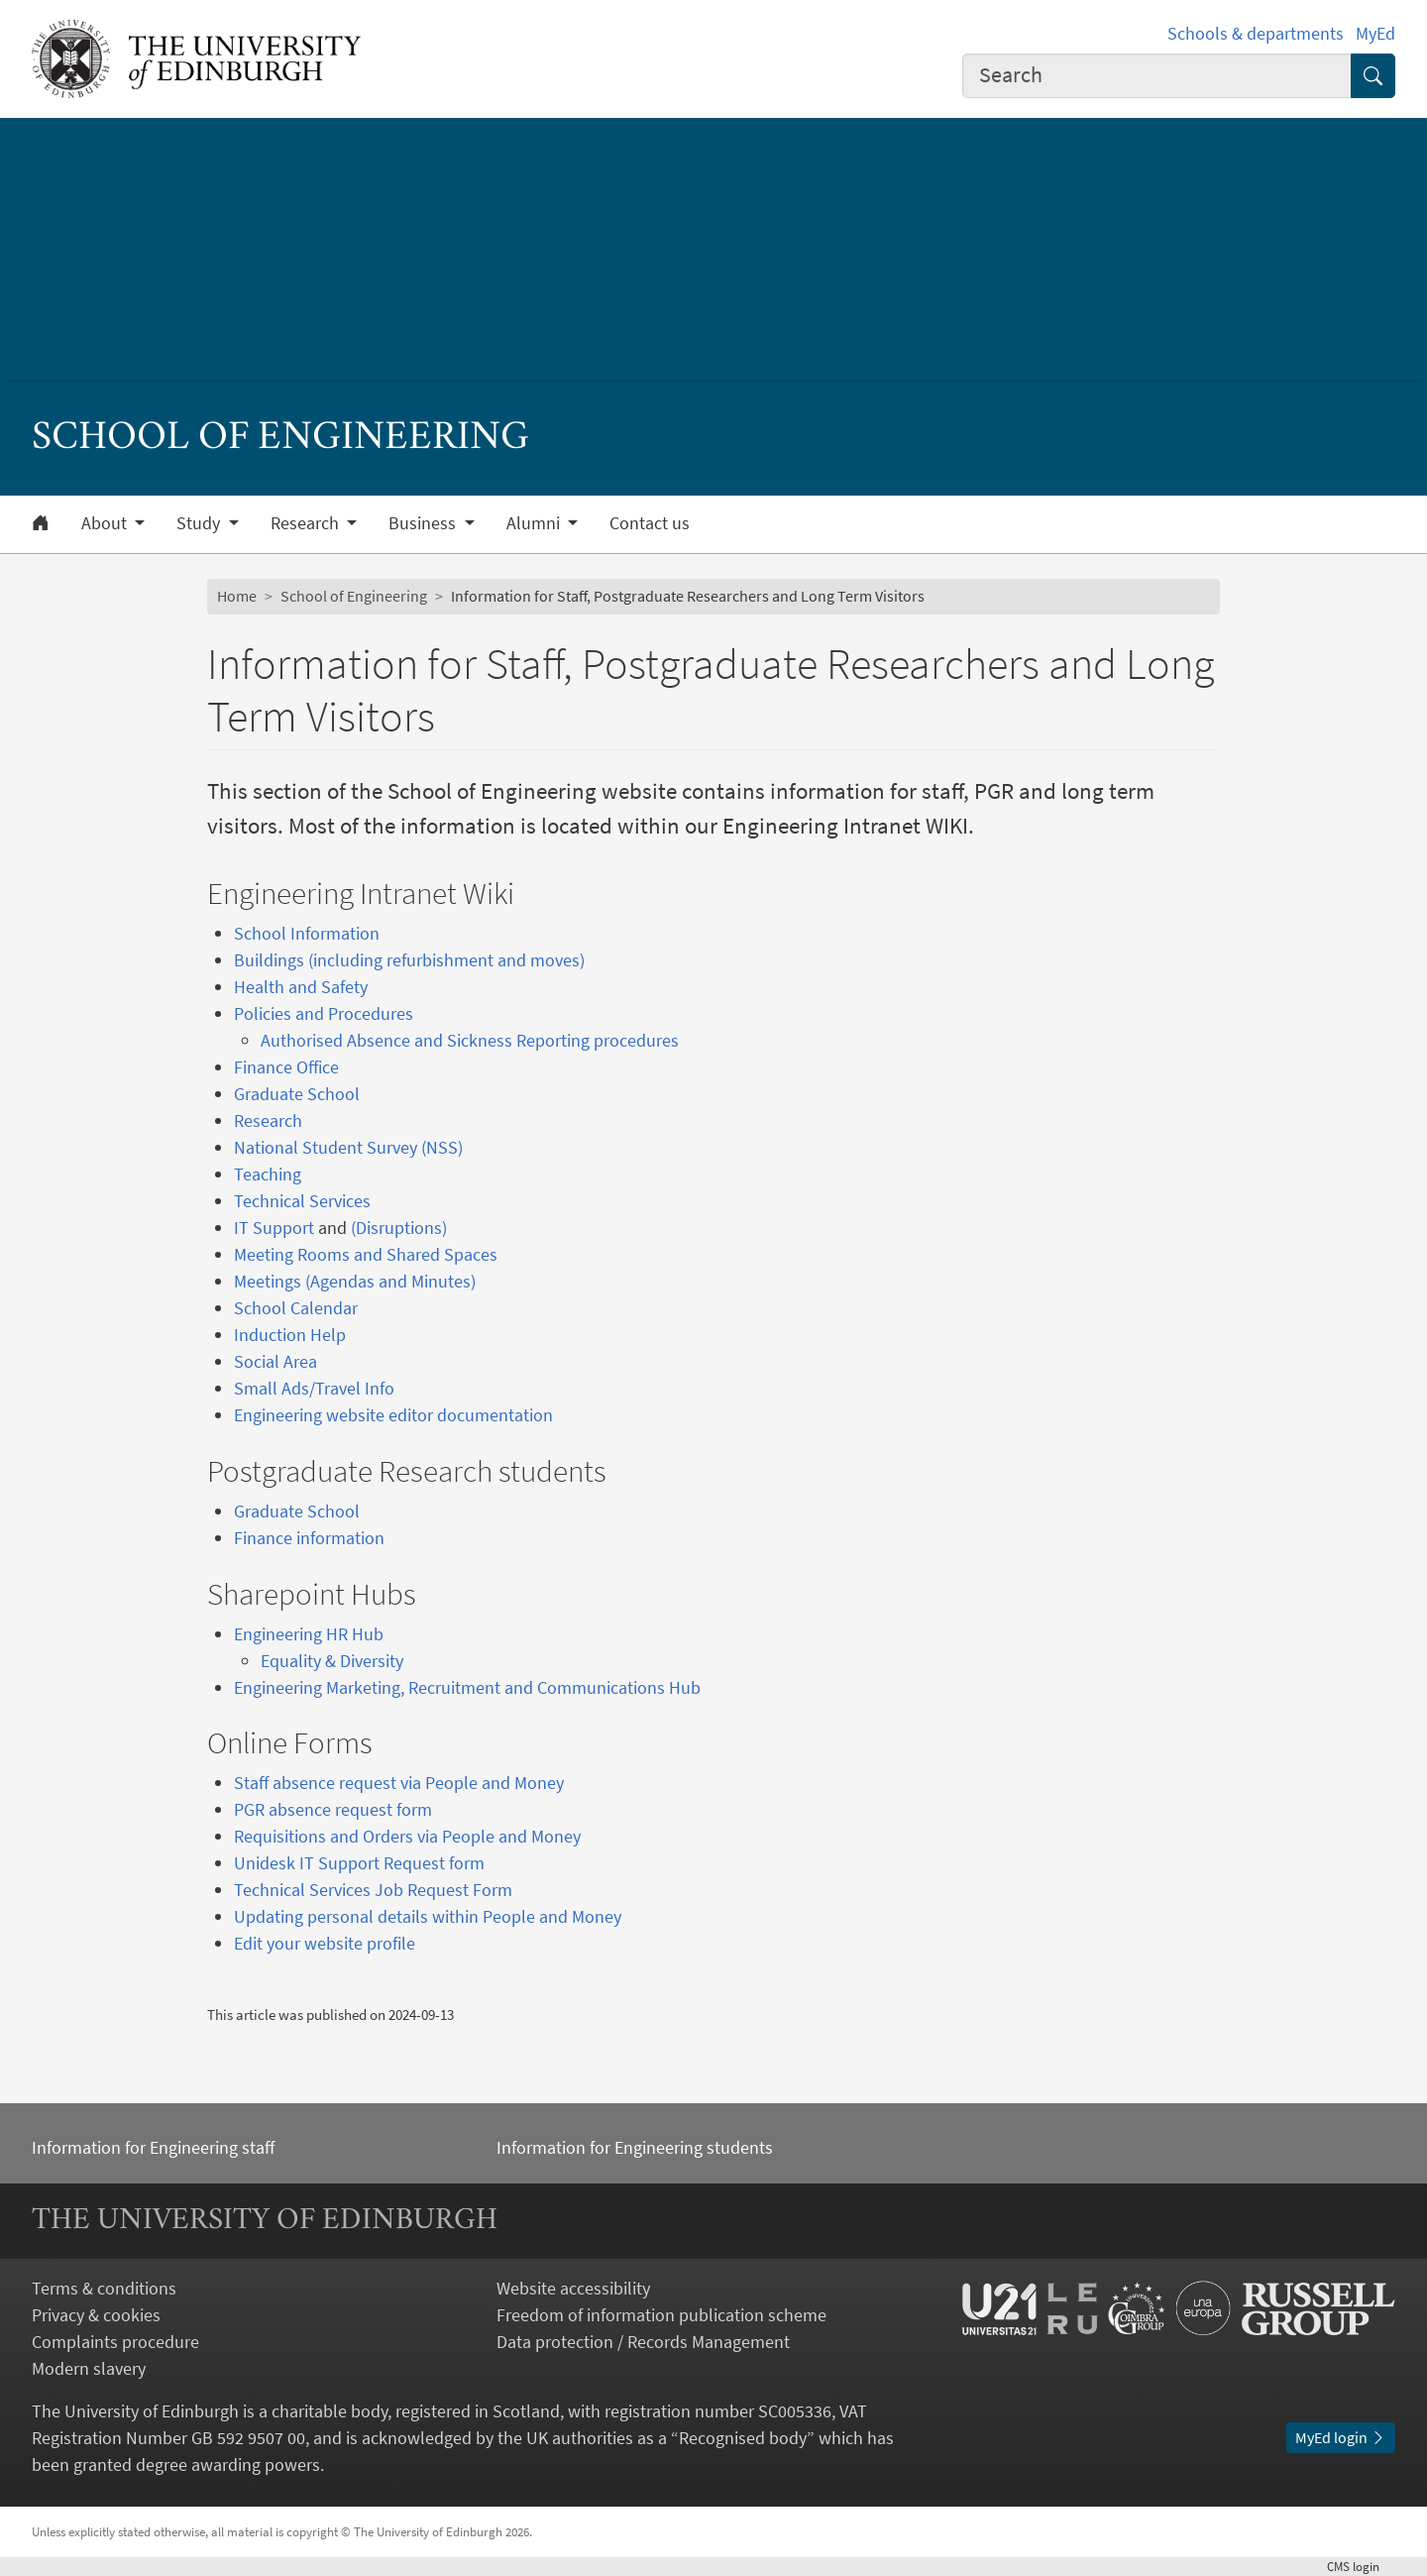 This screenshot has width=1427, height=2576. Describe the element at coordinates (324, 1943) in the screenshot. I see `Edit your website profile` at that location.